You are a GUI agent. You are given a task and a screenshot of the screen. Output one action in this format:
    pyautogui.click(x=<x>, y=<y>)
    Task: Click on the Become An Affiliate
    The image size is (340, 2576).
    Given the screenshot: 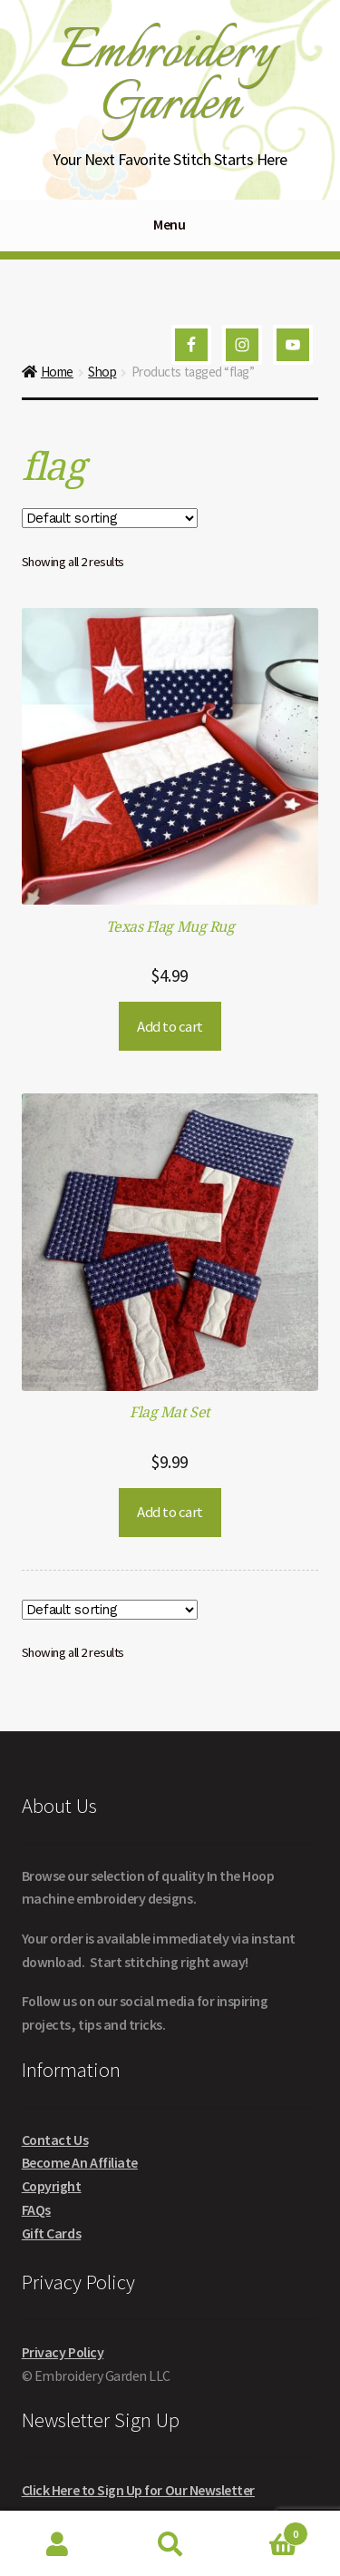 What is the action you would take?
    pyautogui.click(x=80, y=2162)
    